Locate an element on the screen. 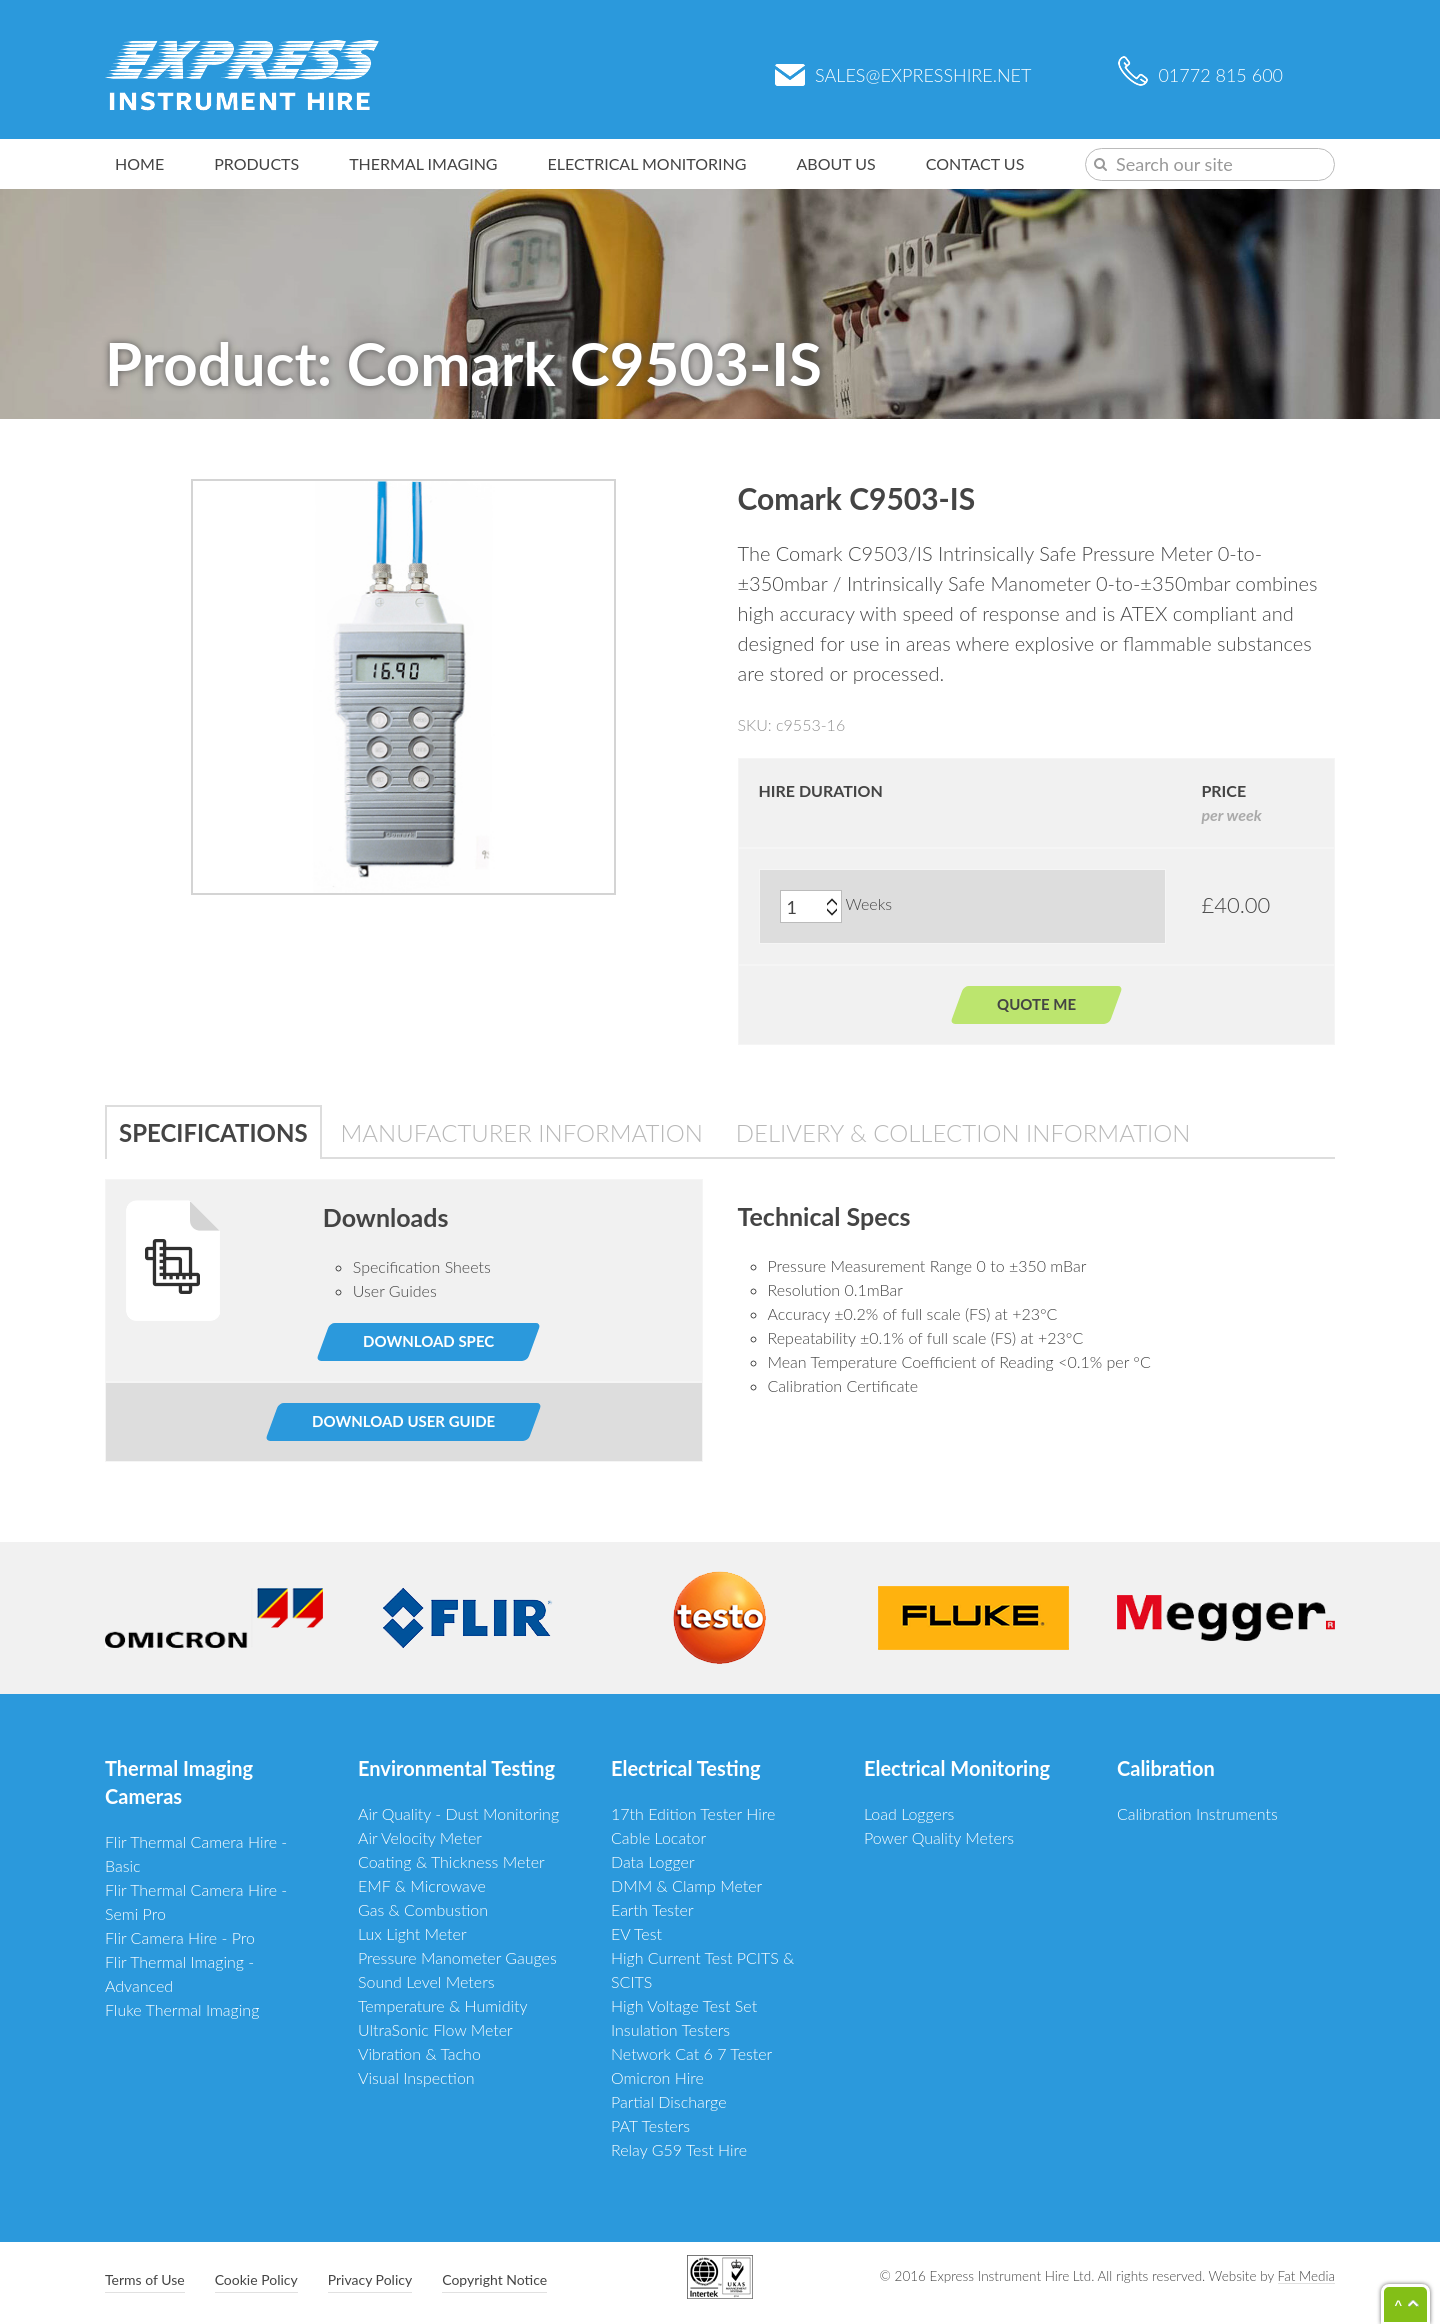 The height and width of the screenshot is (2324, 1440). Thermal Imaging is located at coordinates (423, 163).